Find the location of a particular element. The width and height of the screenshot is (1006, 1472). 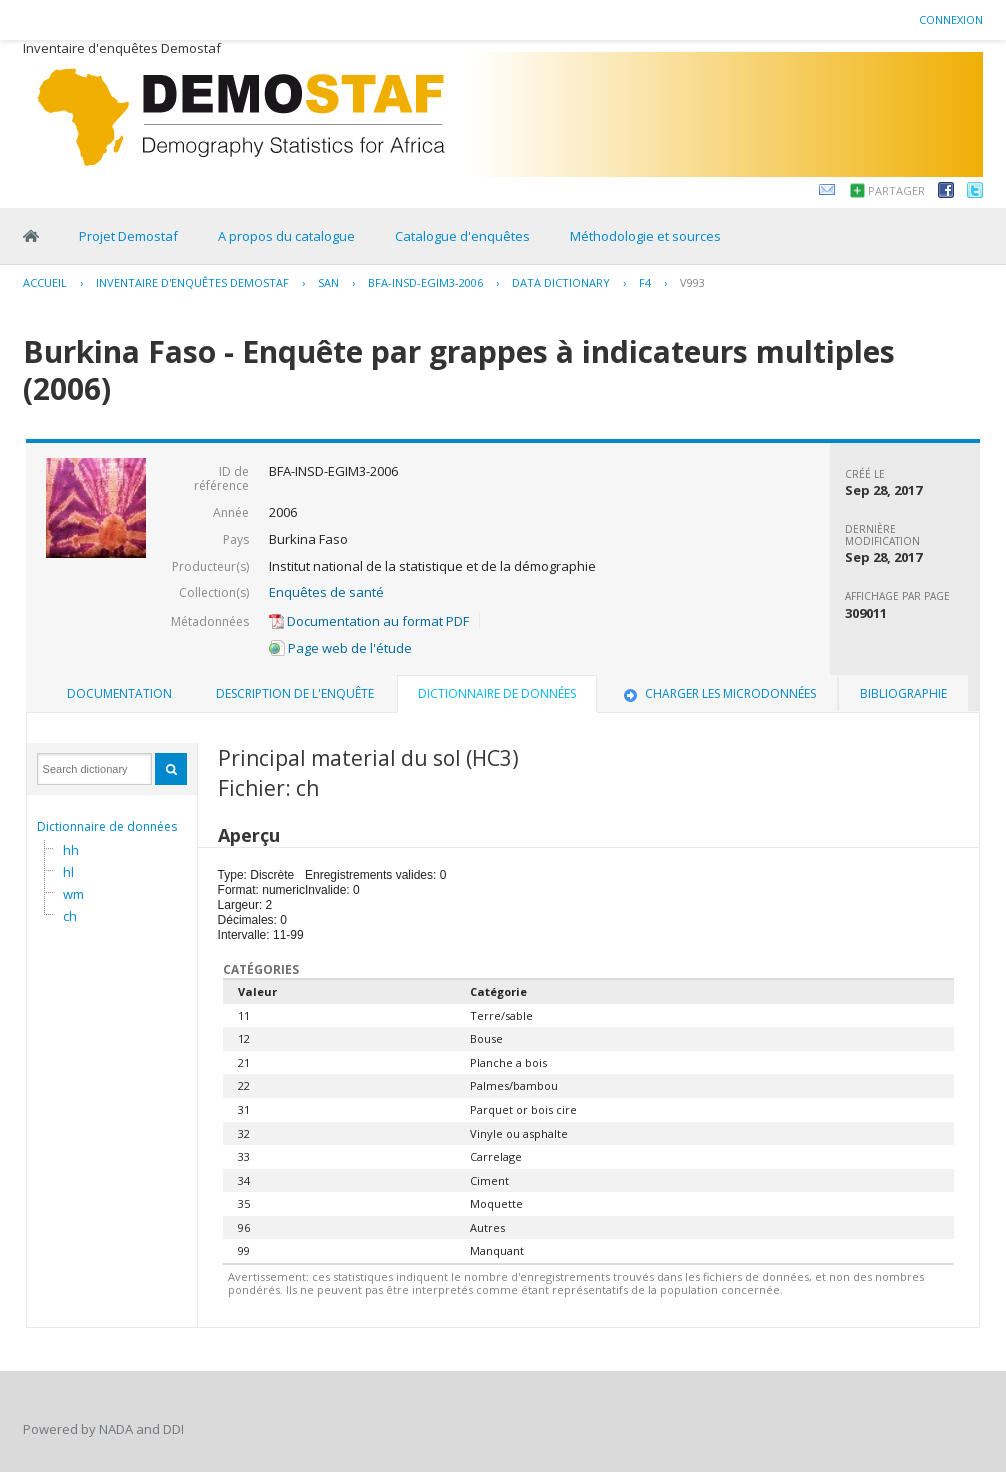

[tab] is located at coordinates (119, 694).